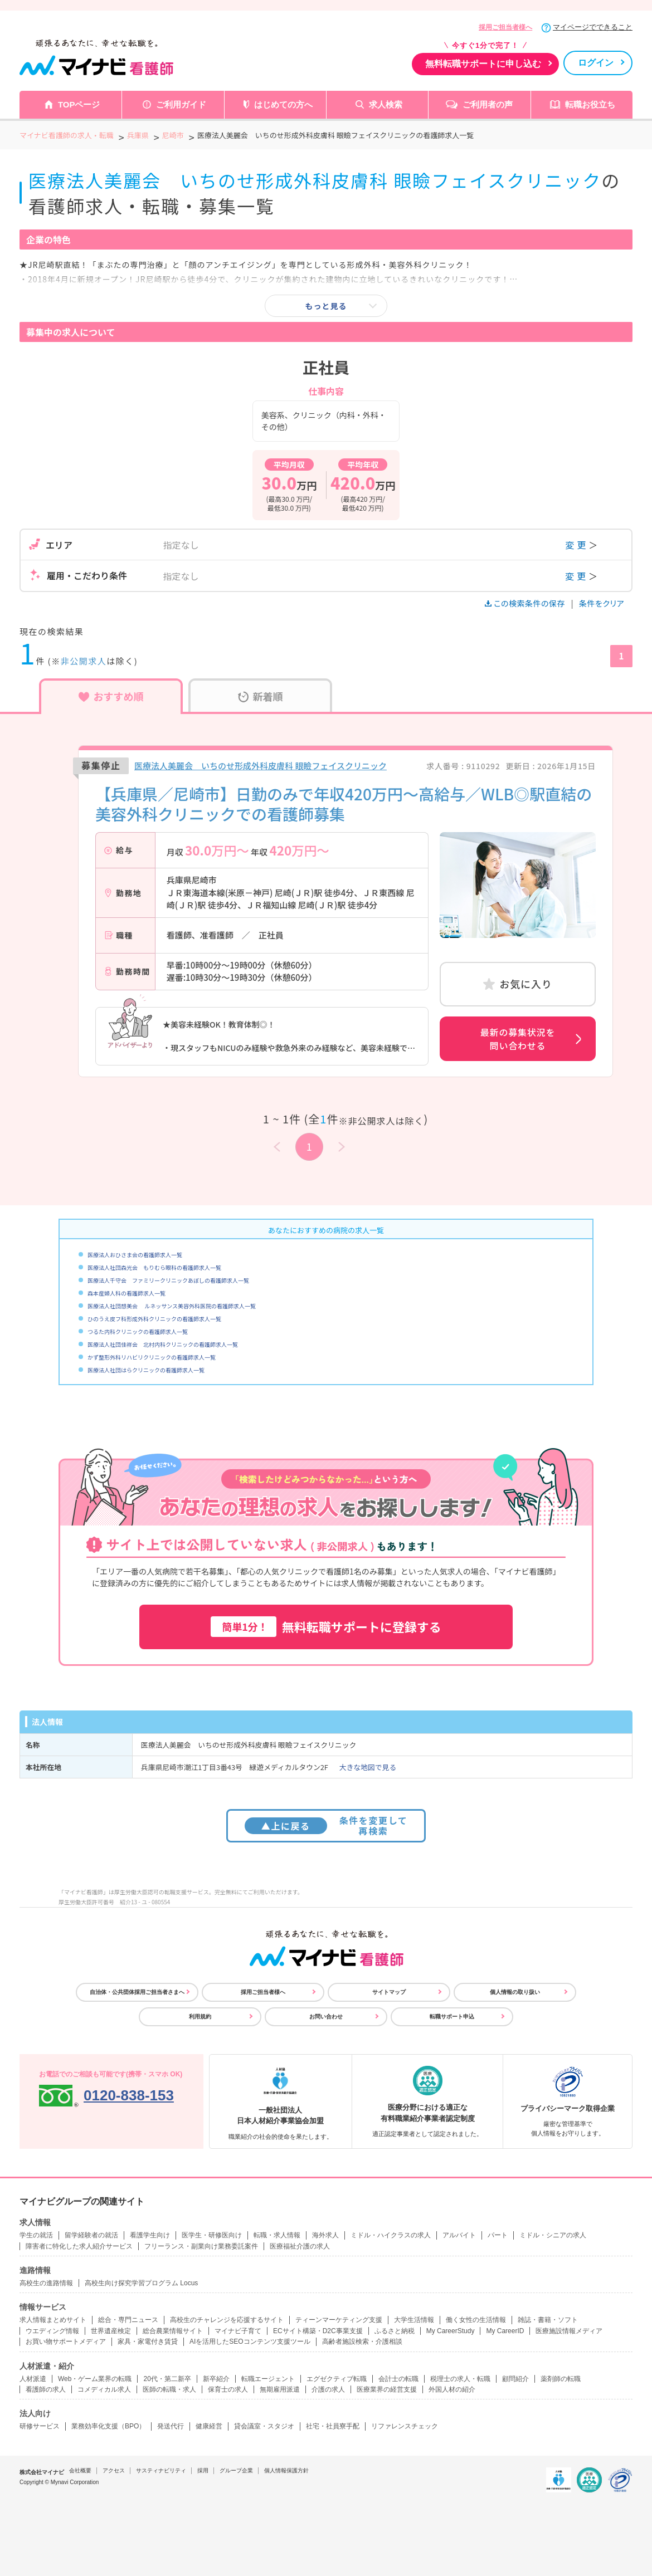 This screenshot has height=2576, width=652. What do you see at coordinates (525, 603) in the screenshot?
I see `この検索条件の保存` at bounding box center [525, 603].